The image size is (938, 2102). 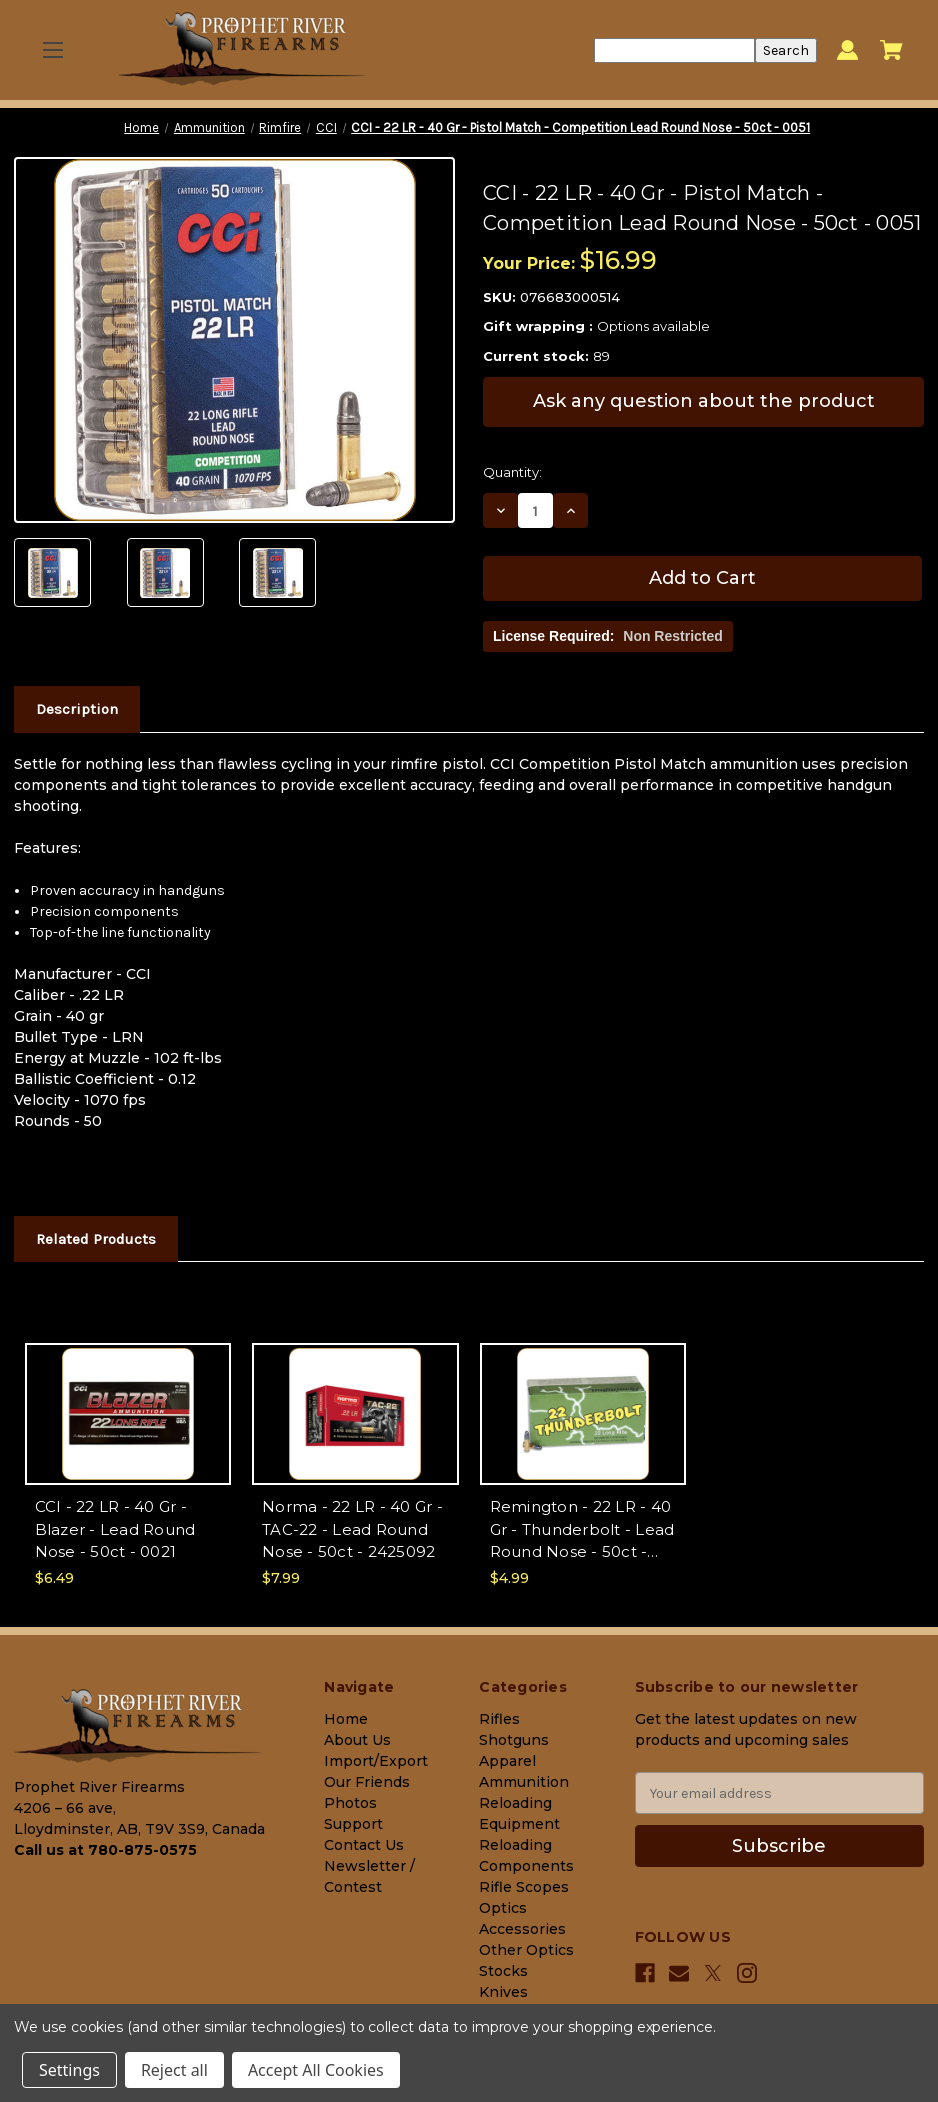 I want to click on Settings, so click(x=69, y=2070).